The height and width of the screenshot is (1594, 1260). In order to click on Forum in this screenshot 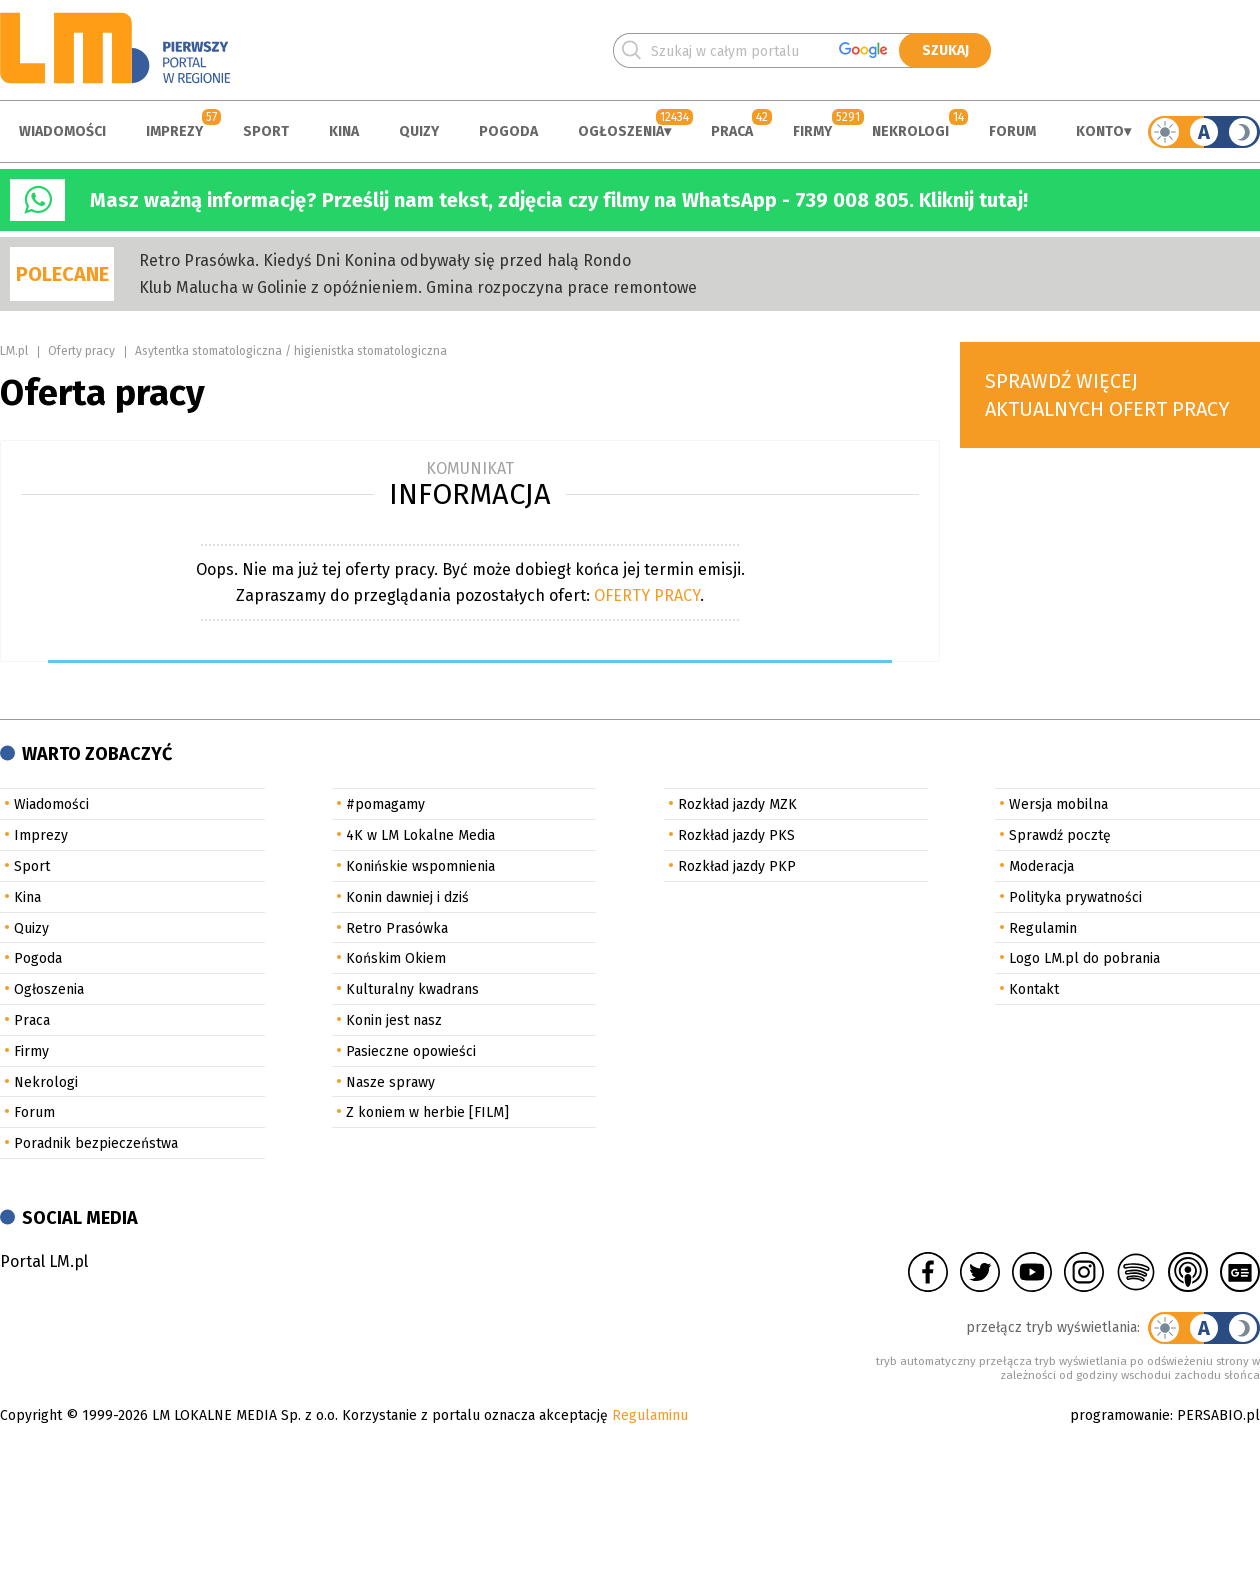, I will do `click(1012, 131)`.